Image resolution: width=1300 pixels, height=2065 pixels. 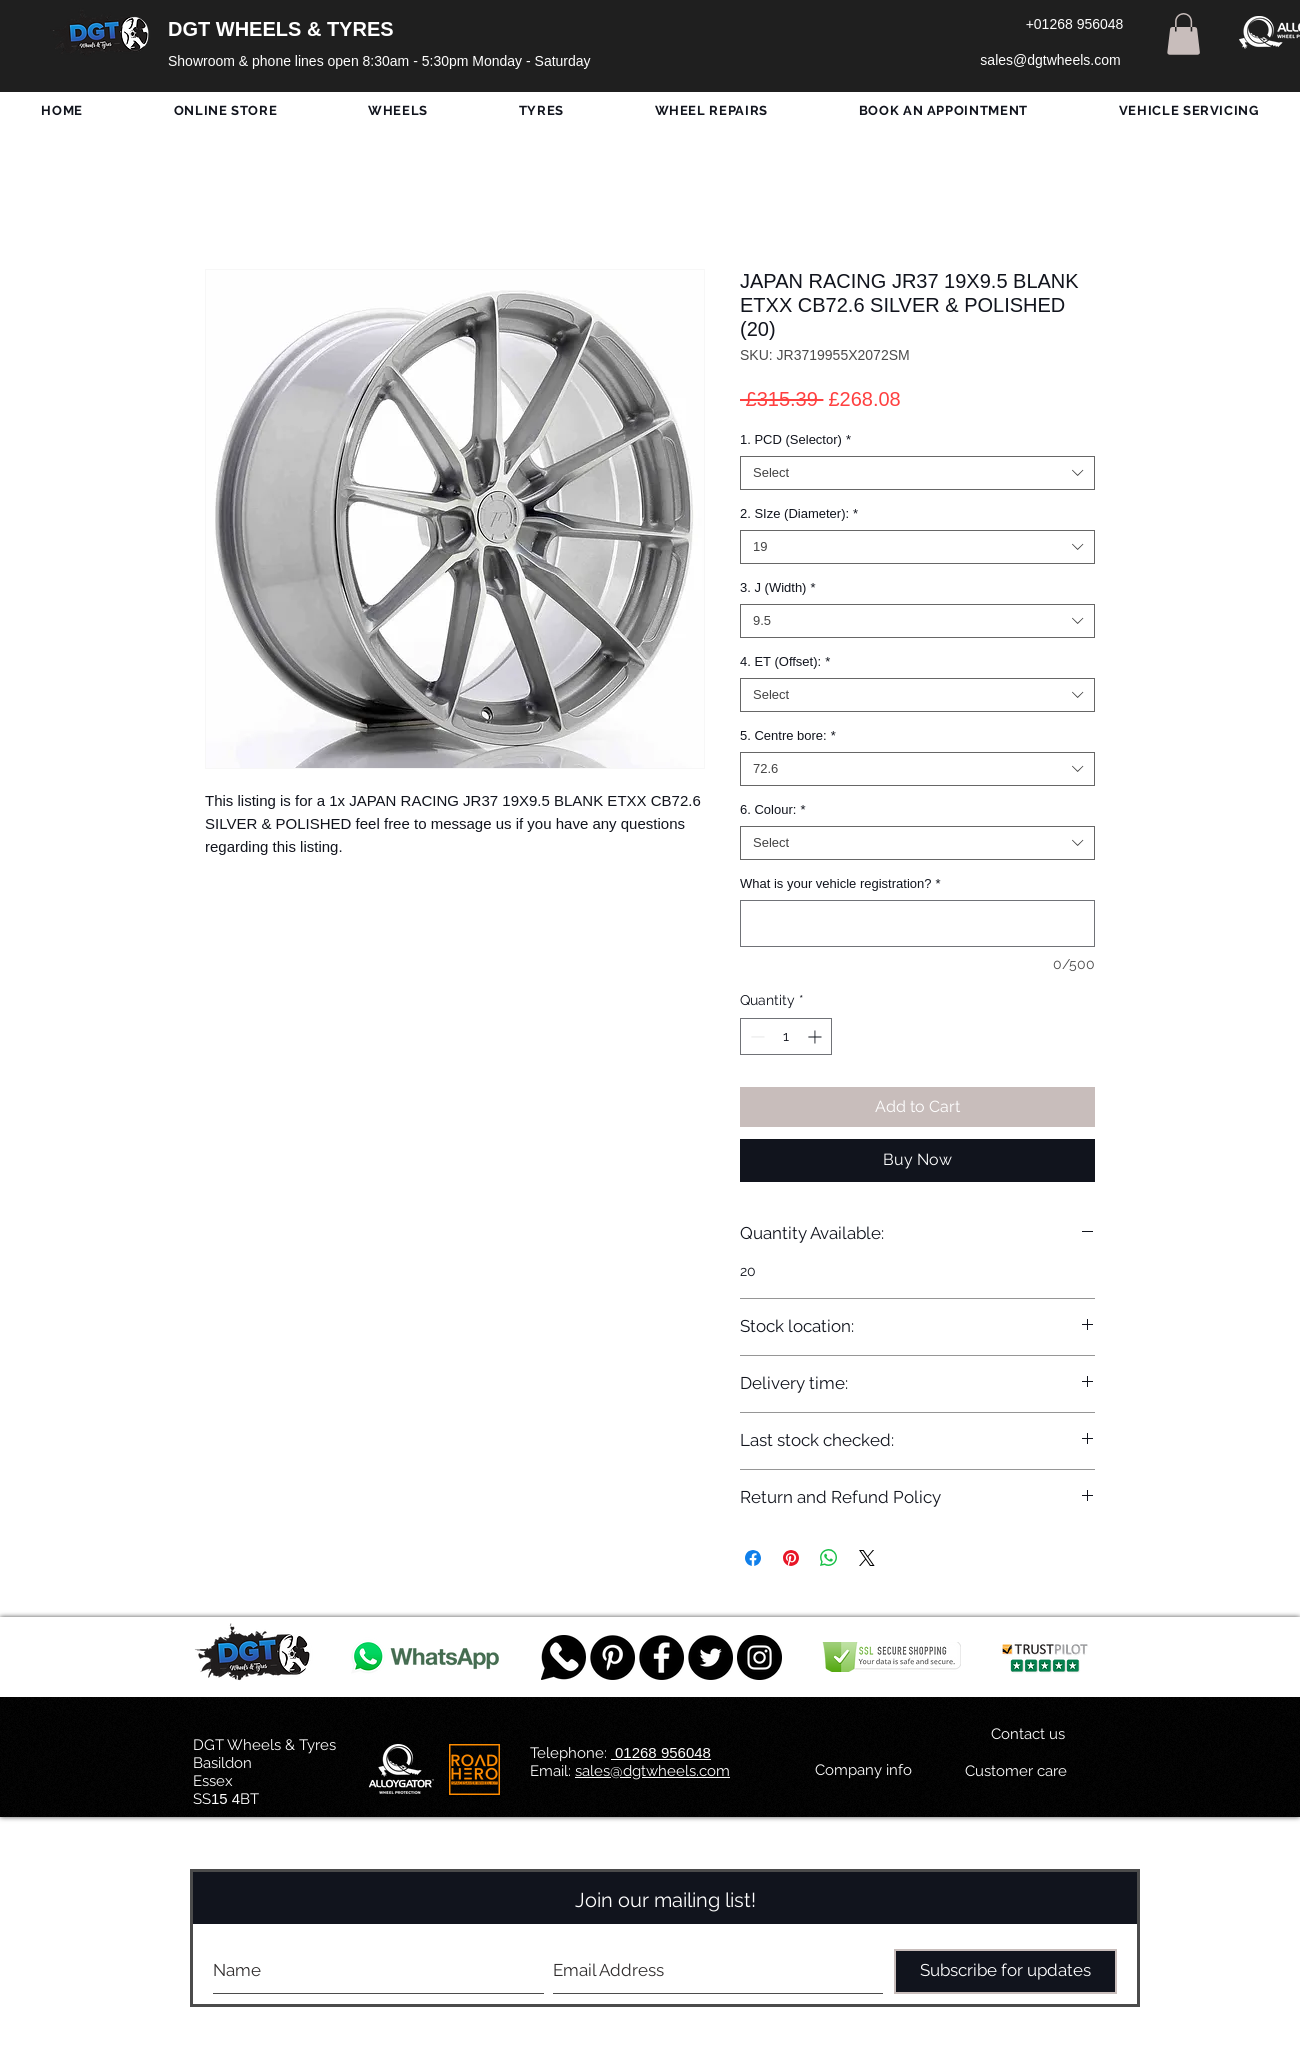 What do you see at coordinates (791, 1558) in the screenshot?
I see `[Pin on Pinterest]` at bounding box center [791, 1558].